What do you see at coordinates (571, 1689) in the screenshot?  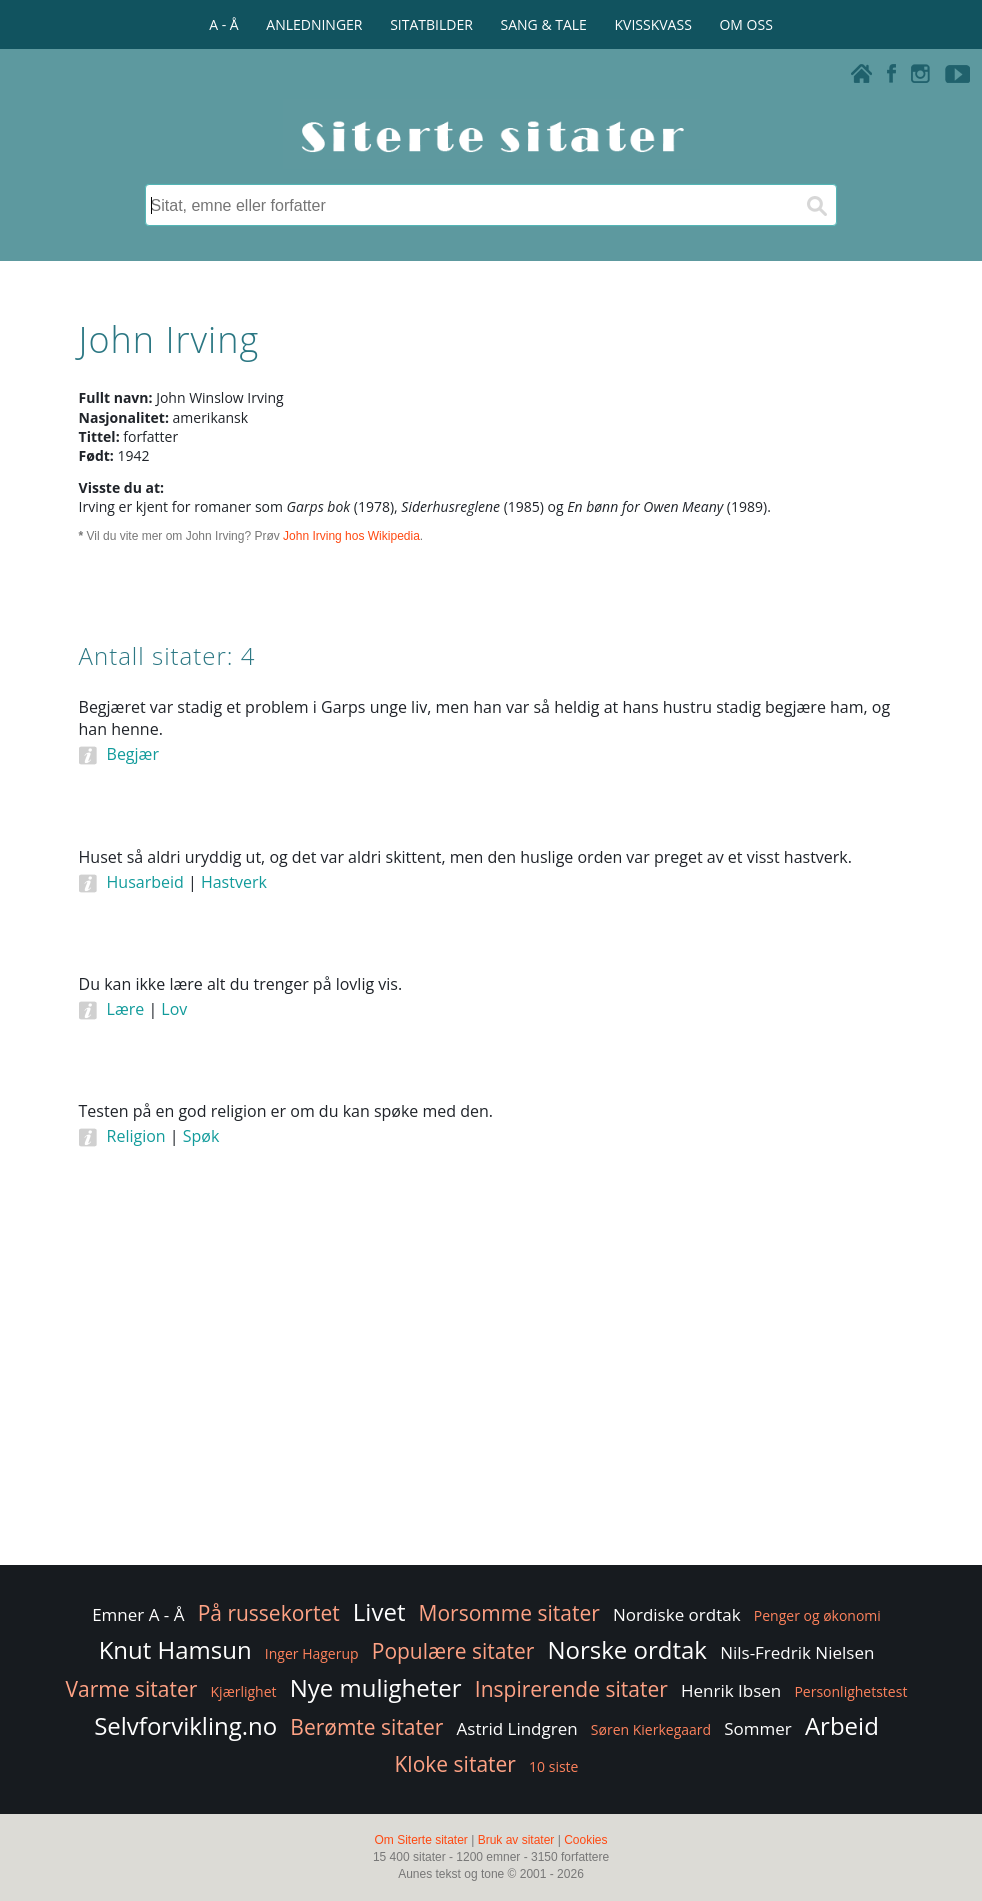 I see `Inspirerende sitater` at bounding box center [571, 1689].